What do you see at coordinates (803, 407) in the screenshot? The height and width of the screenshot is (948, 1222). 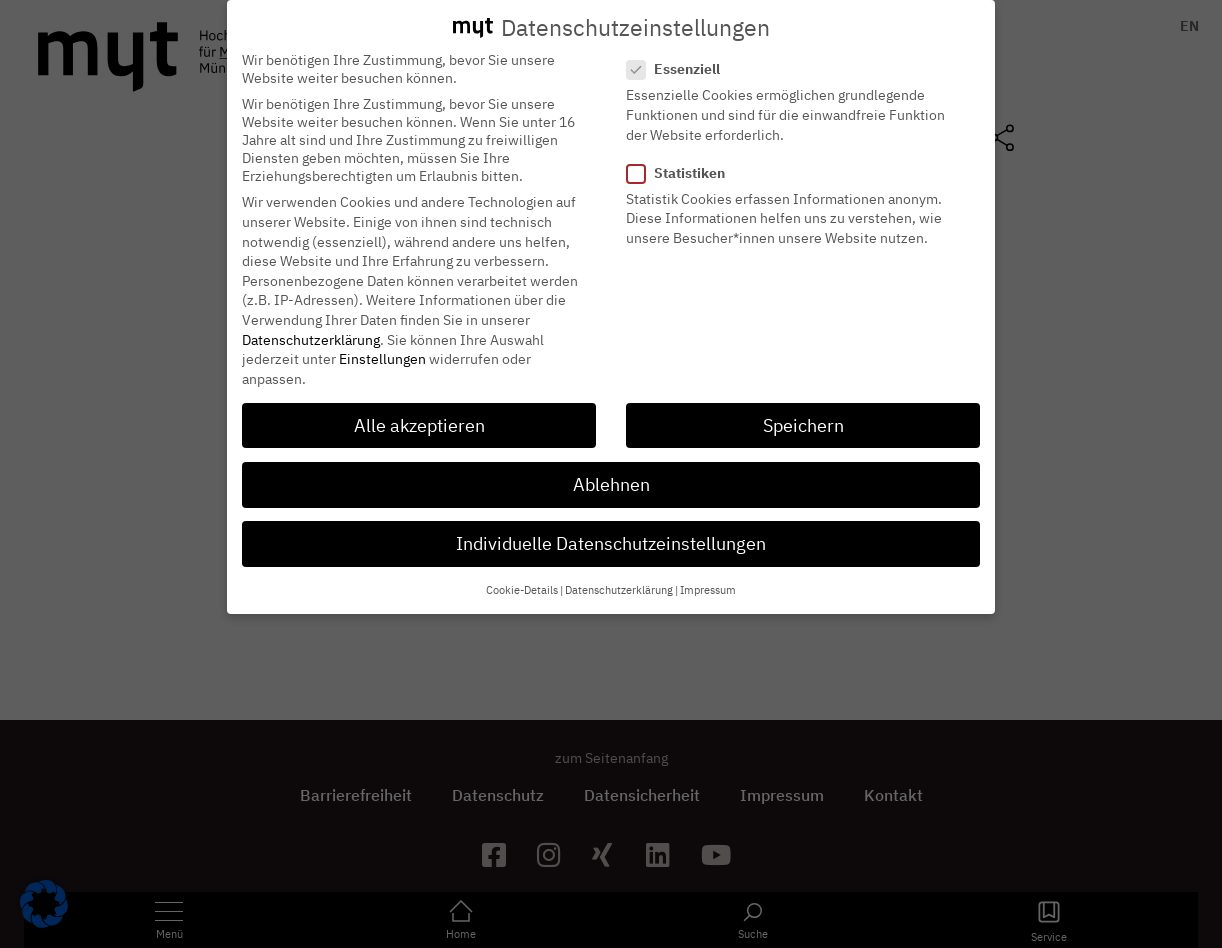 I see `Speichern [button]` at bounding box center [803, 407].